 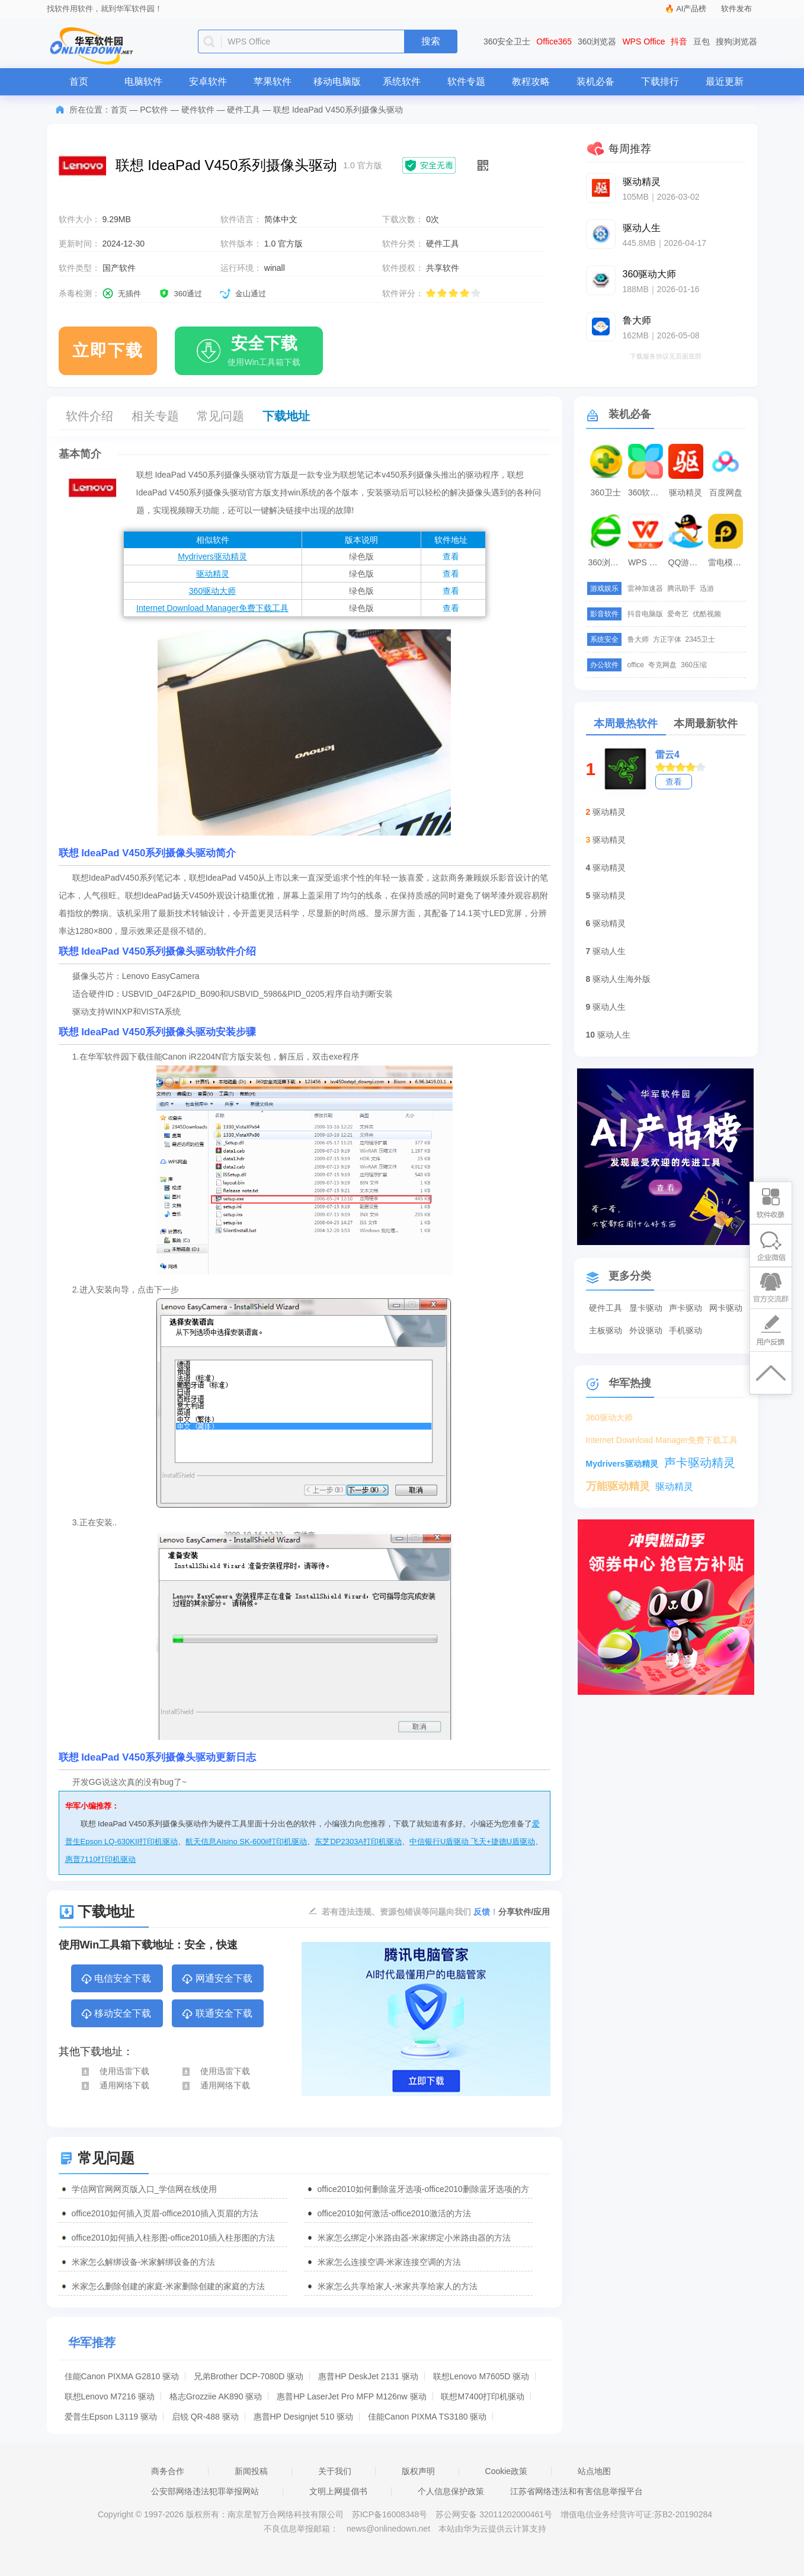 I want to click on 爱奇艺, so click(x=677, y=614).